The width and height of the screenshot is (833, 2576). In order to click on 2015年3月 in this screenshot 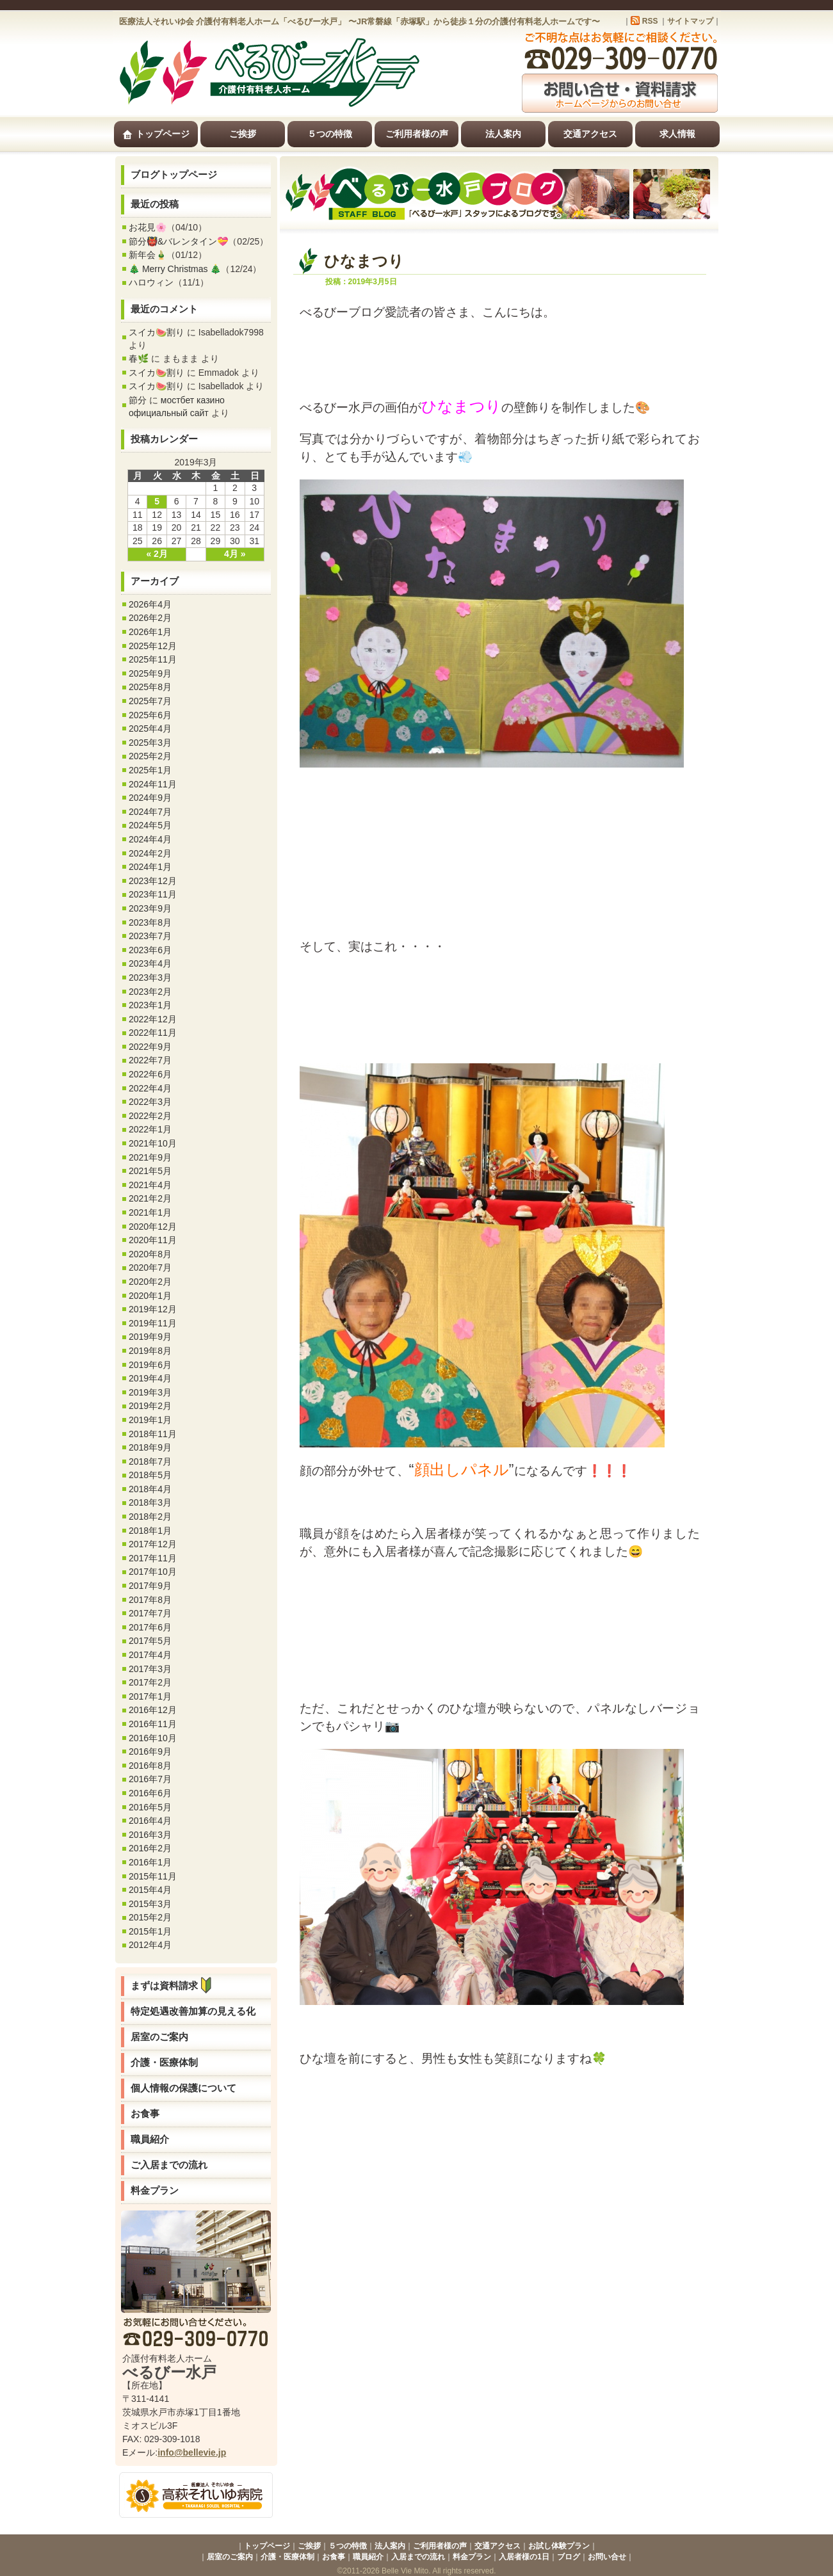, I will do `click(150, 1904)`.